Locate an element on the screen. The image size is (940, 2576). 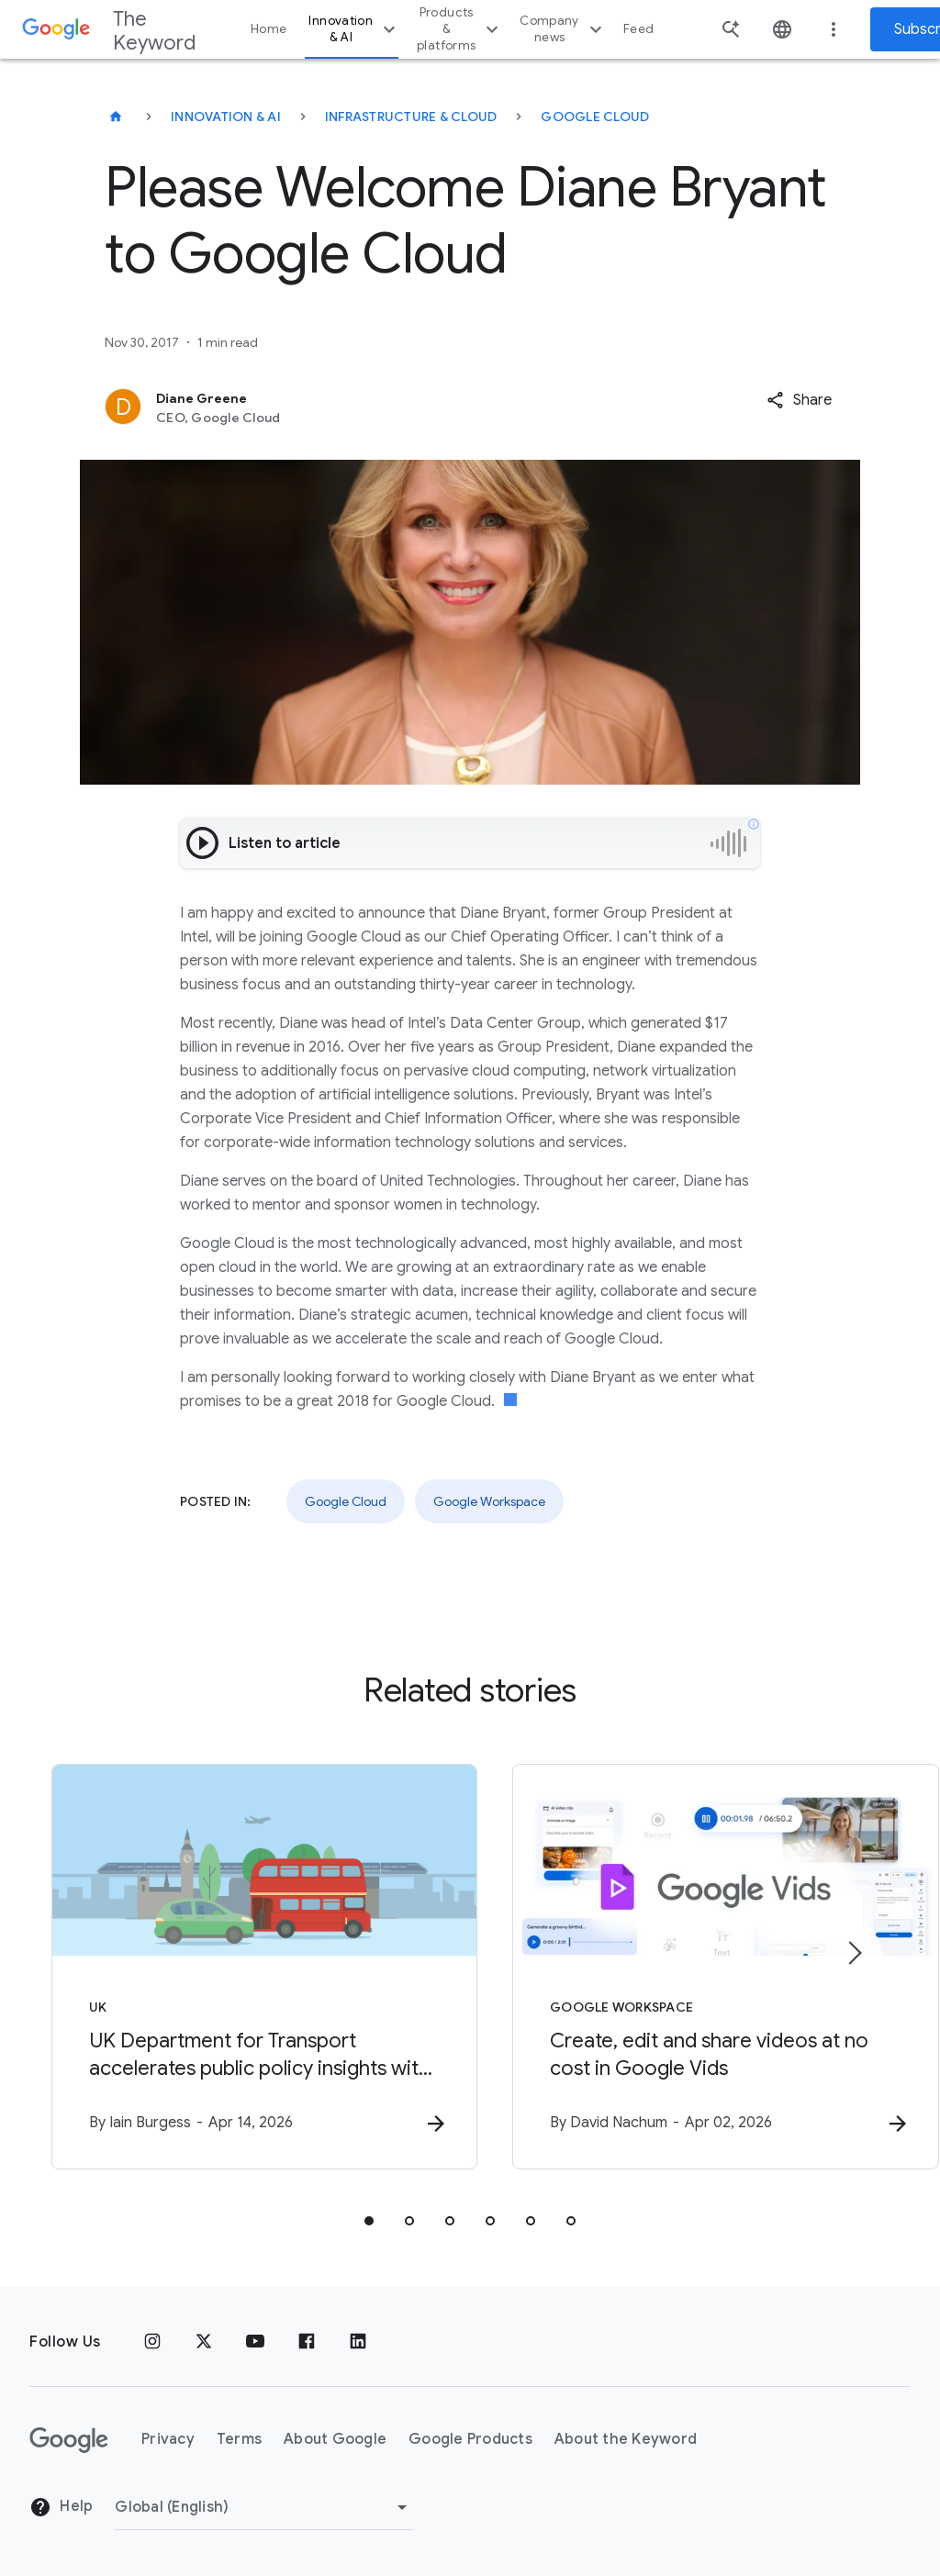
Company news is located at coordinates (563, 29).